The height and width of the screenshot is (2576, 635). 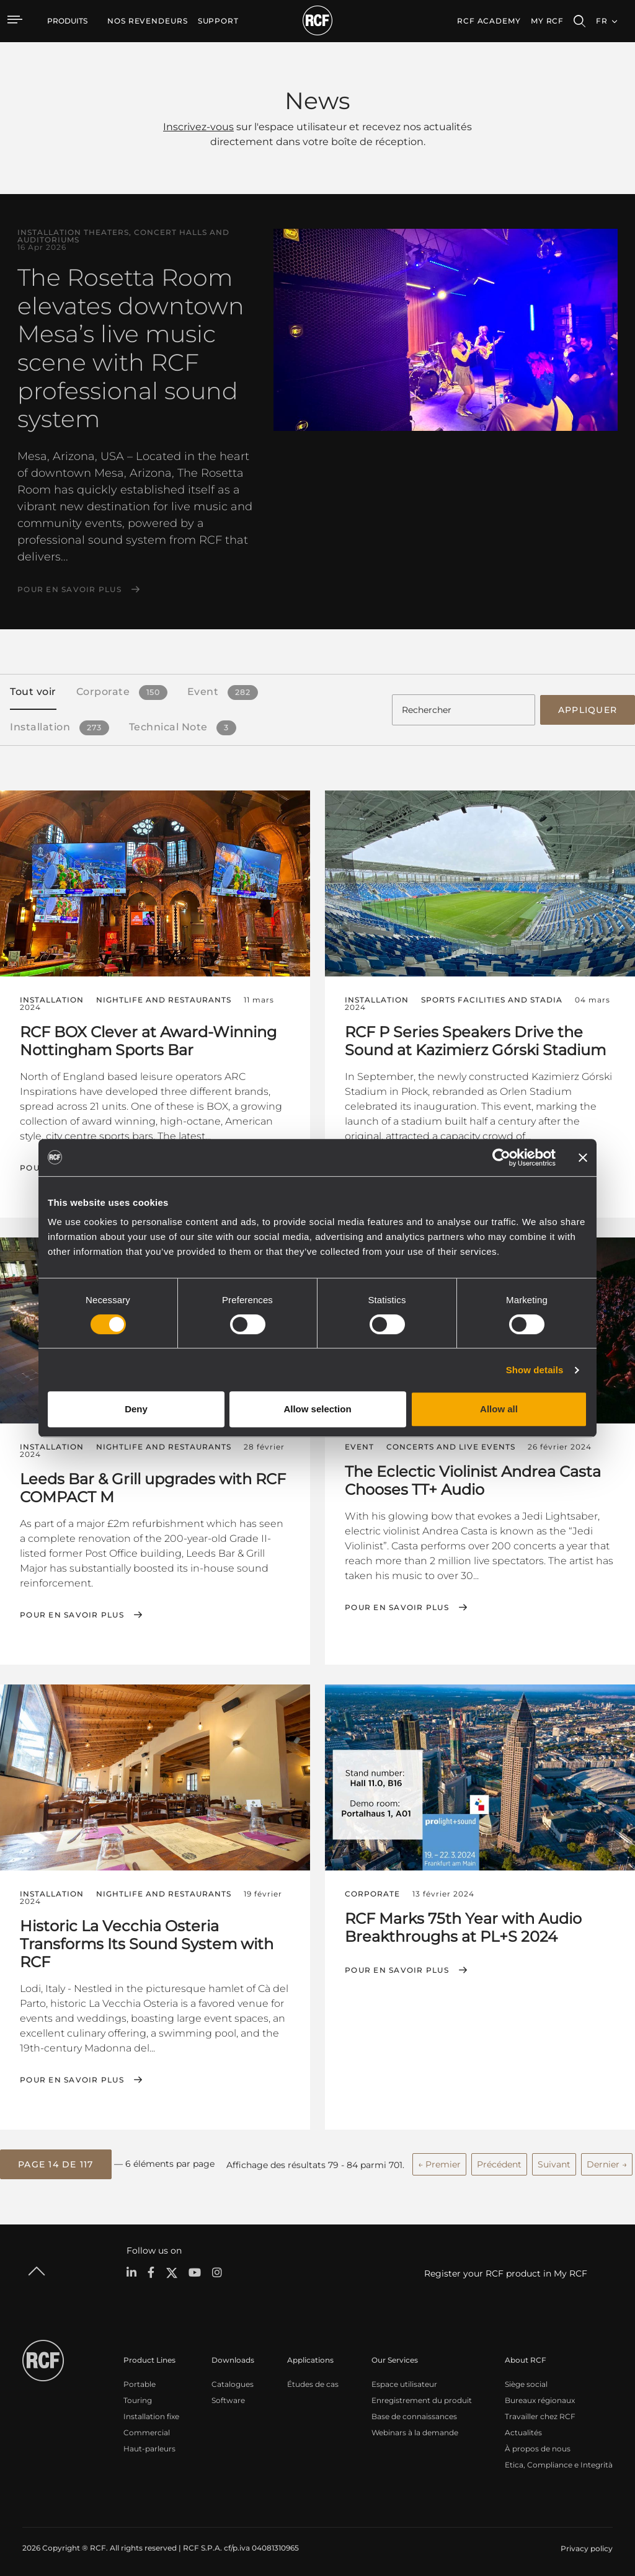 What do you see at coordinates (313, 2379) in the screenshot?
I see `Études de cas` at bounding box center [313, 2379].